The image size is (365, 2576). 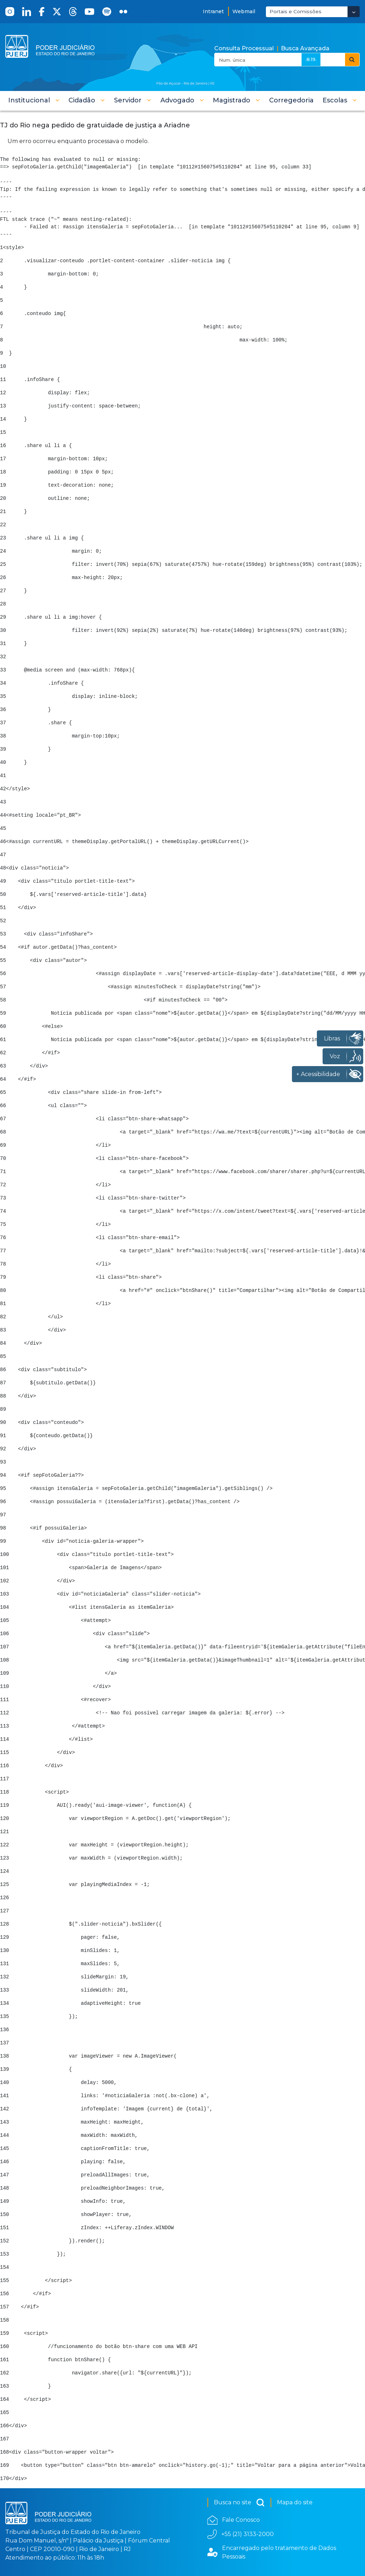 What do you see at coordinates (239, 2502) in the screenshot?
I see `Busca no site` at bounding box center [239, 2502].